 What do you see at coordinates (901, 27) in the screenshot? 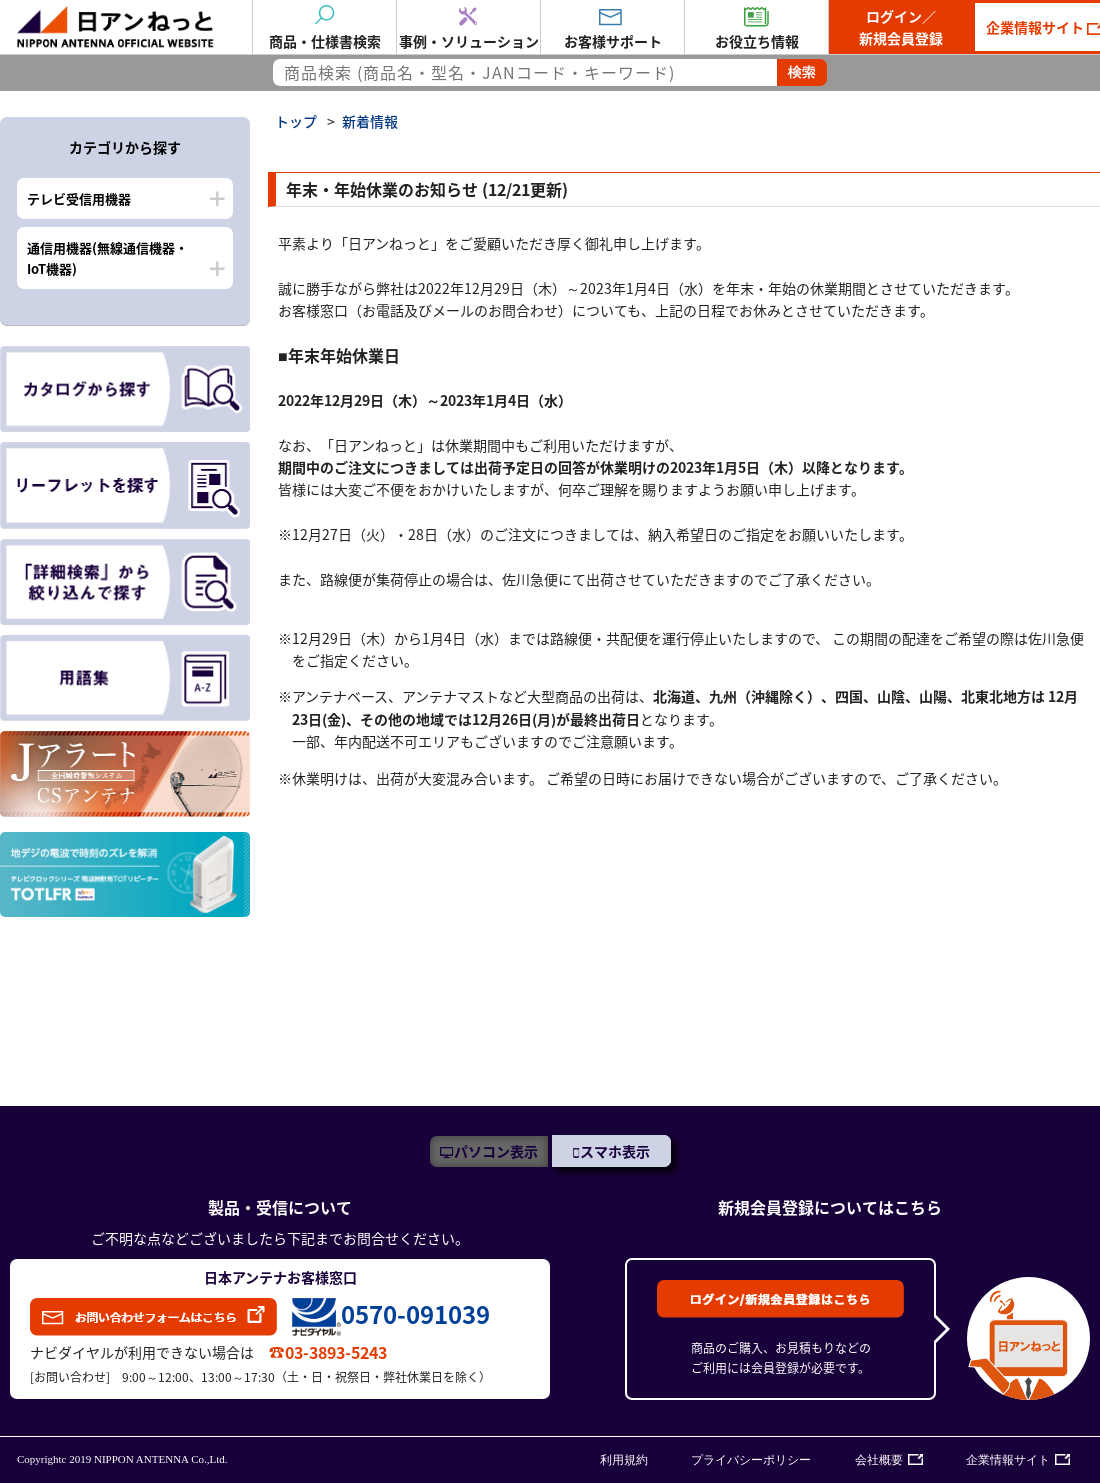
I see `ログイン／新規会員登録` at bounding box center [901, 27].